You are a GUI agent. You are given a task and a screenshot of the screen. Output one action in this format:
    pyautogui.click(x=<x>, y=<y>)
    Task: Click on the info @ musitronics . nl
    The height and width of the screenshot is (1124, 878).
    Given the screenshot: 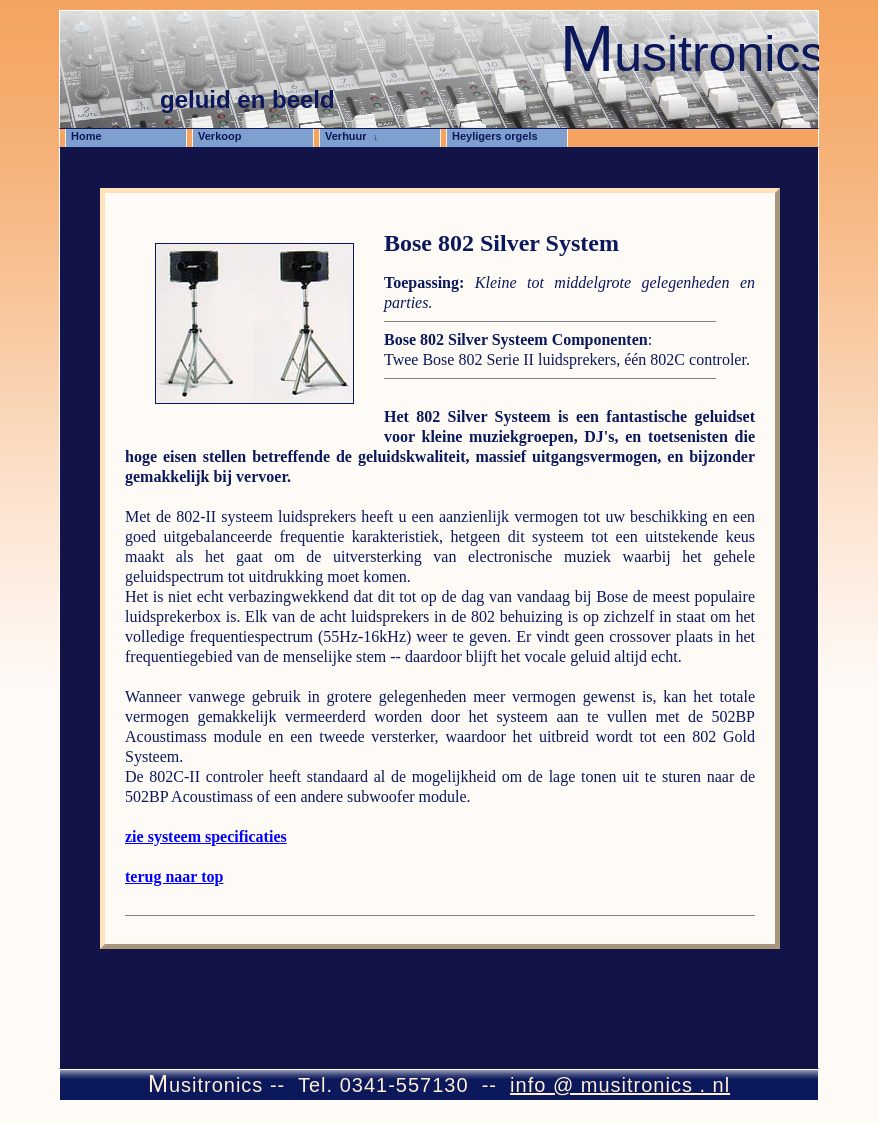 What is the action you would take?
    pyautogui.click(x=620, y=1085)
    